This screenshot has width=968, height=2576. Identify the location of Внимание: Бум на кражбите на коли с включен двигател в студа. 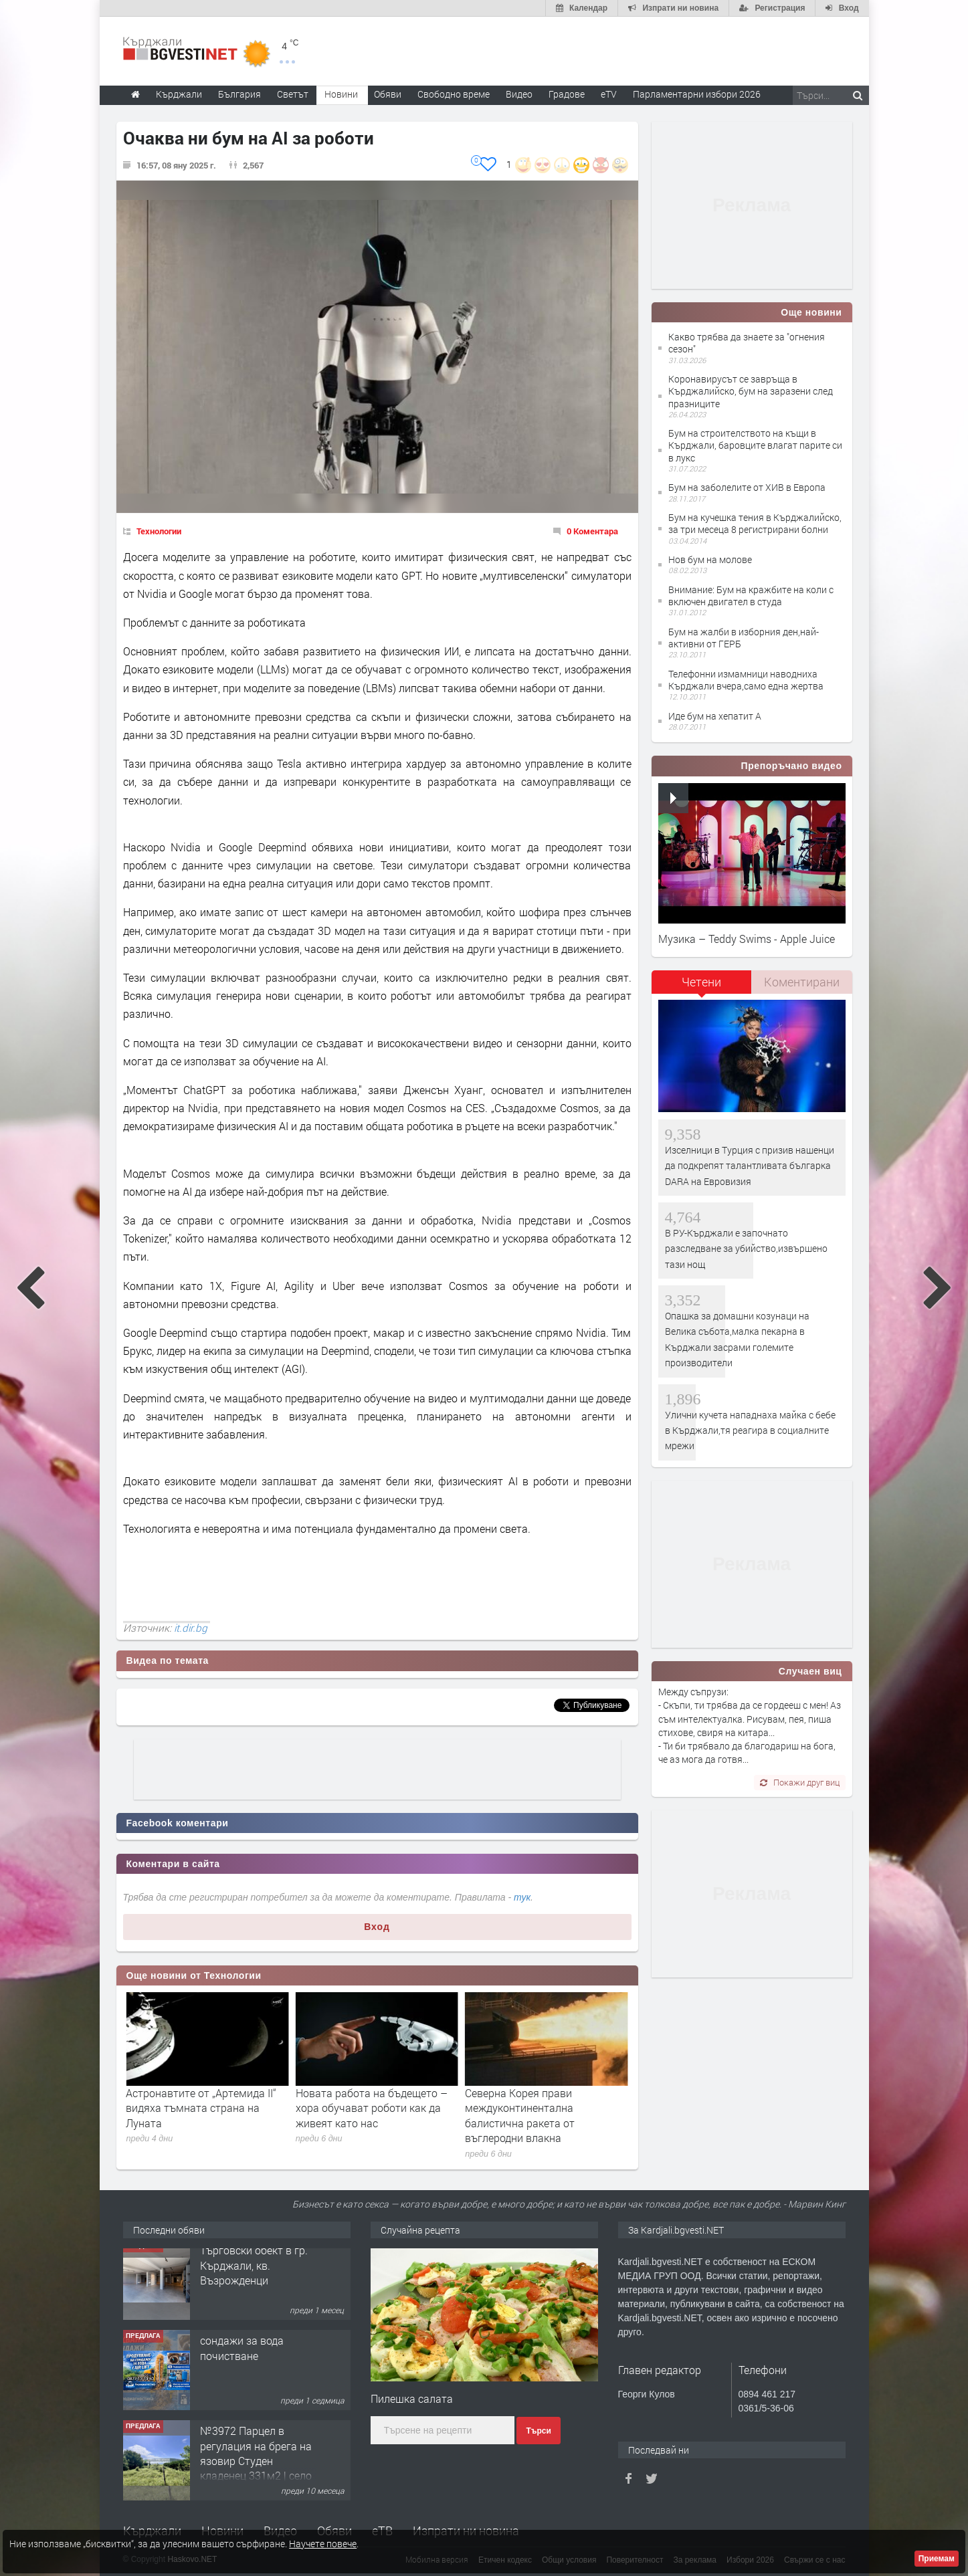
(751, 595).